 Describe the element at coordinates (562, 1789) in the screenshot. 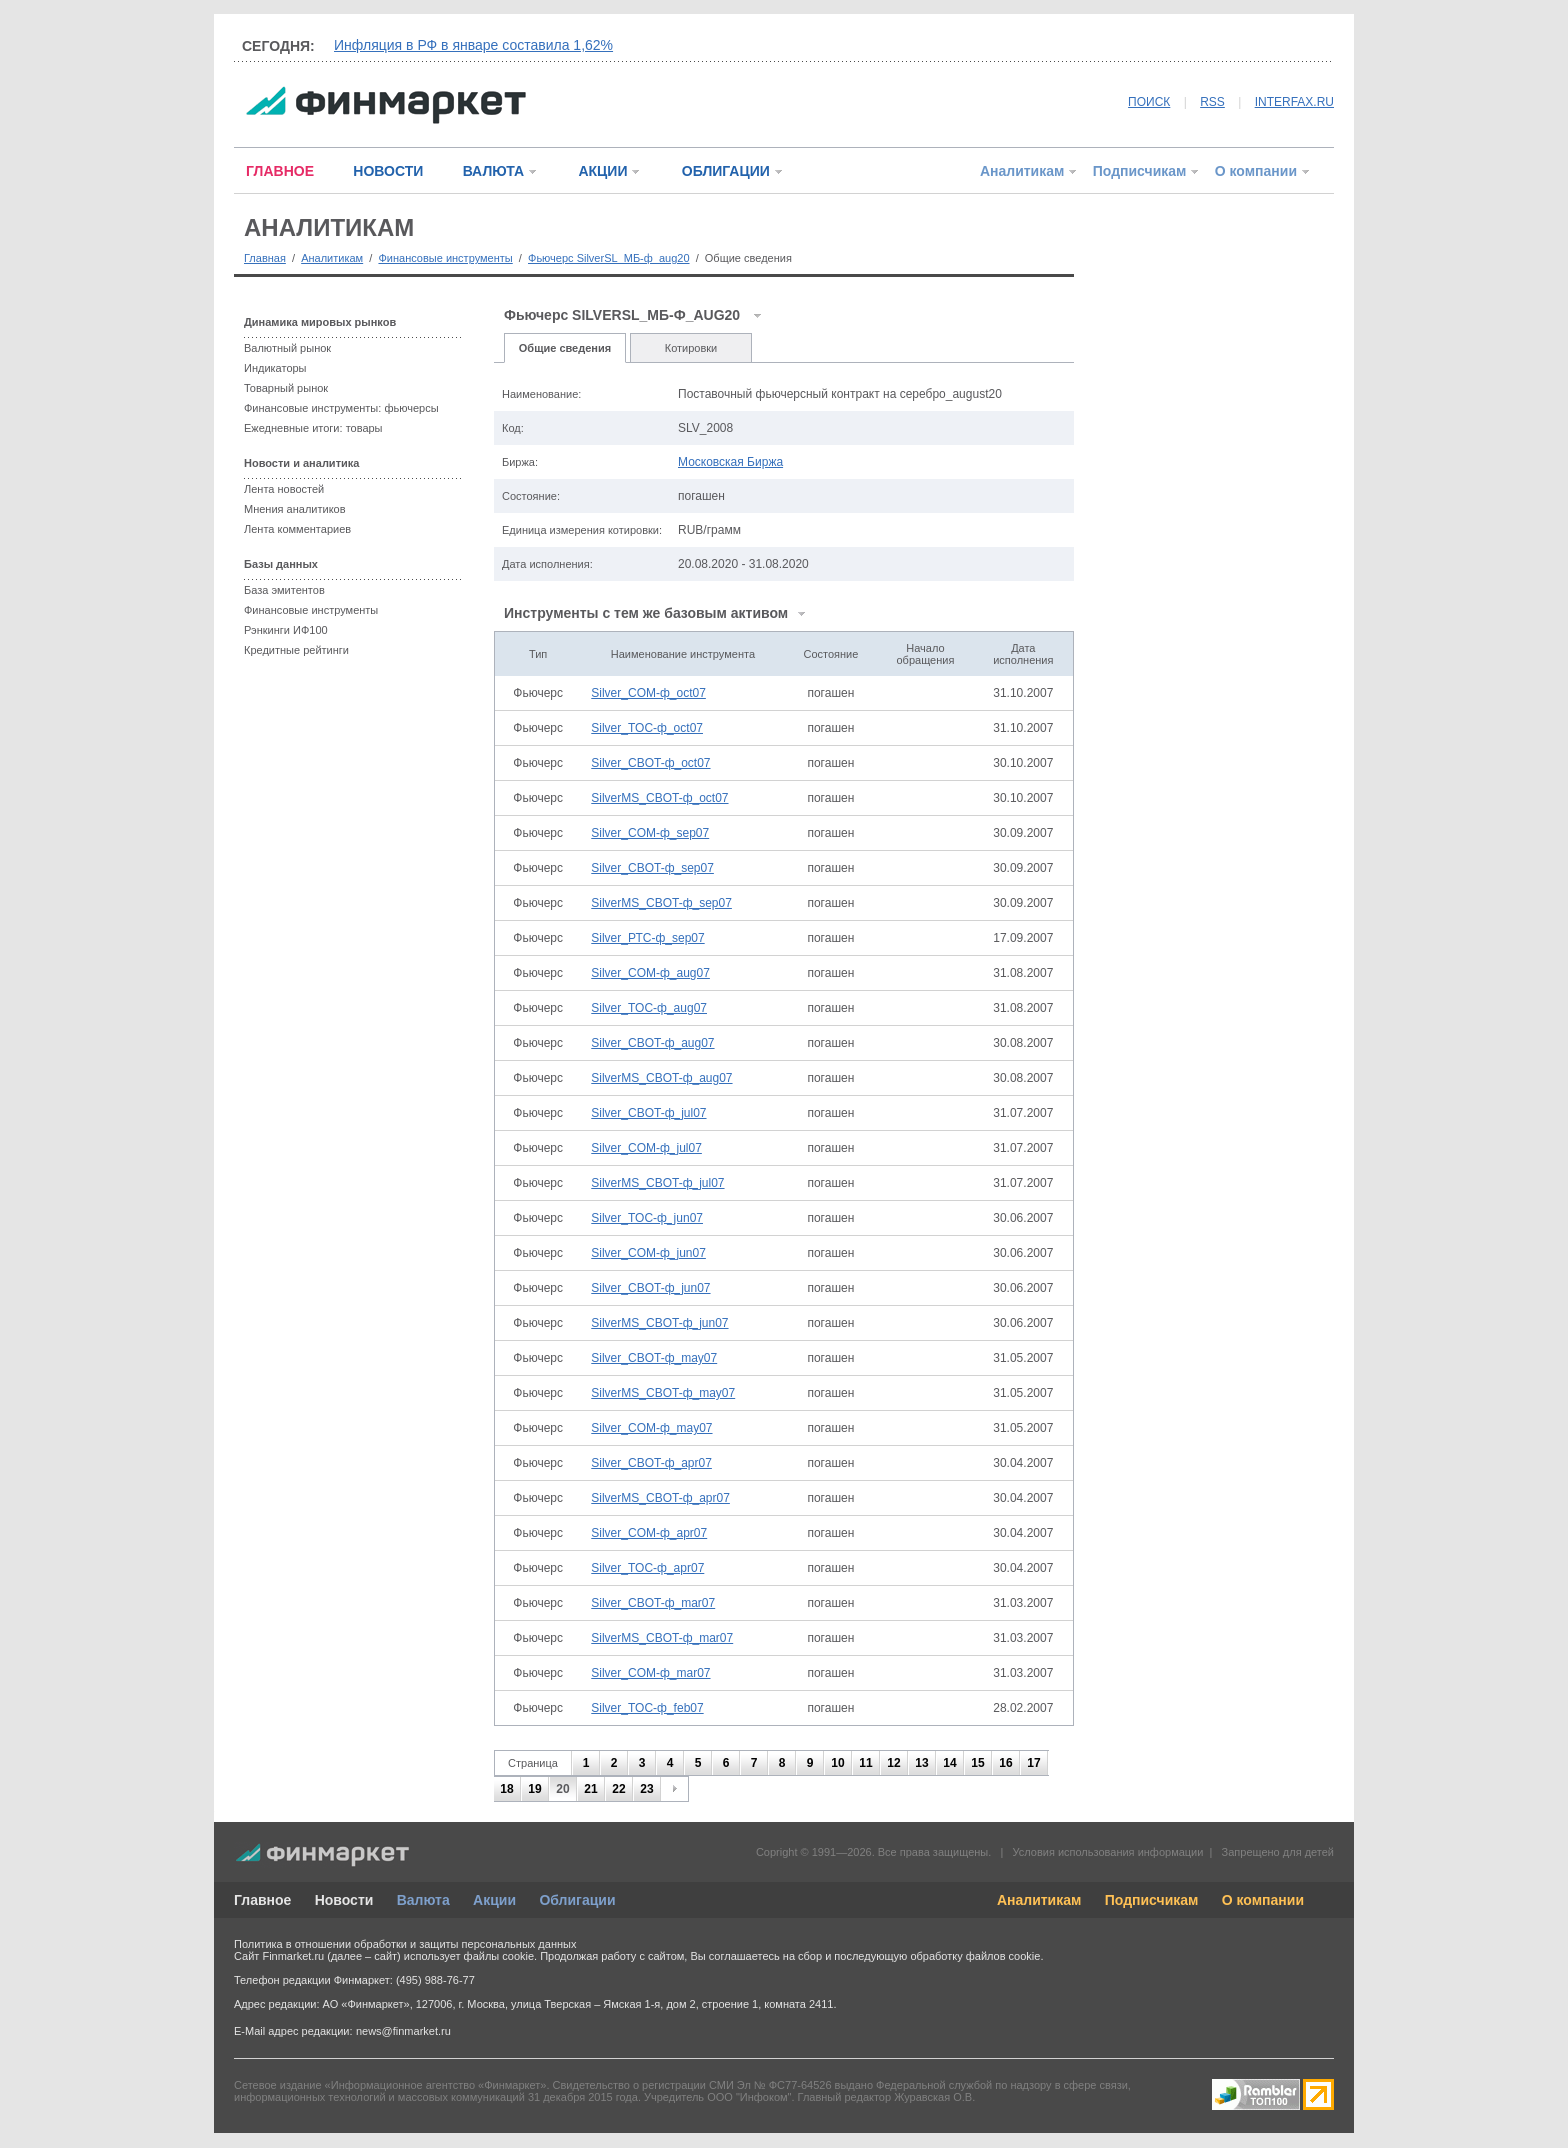

I see `20` at that location.